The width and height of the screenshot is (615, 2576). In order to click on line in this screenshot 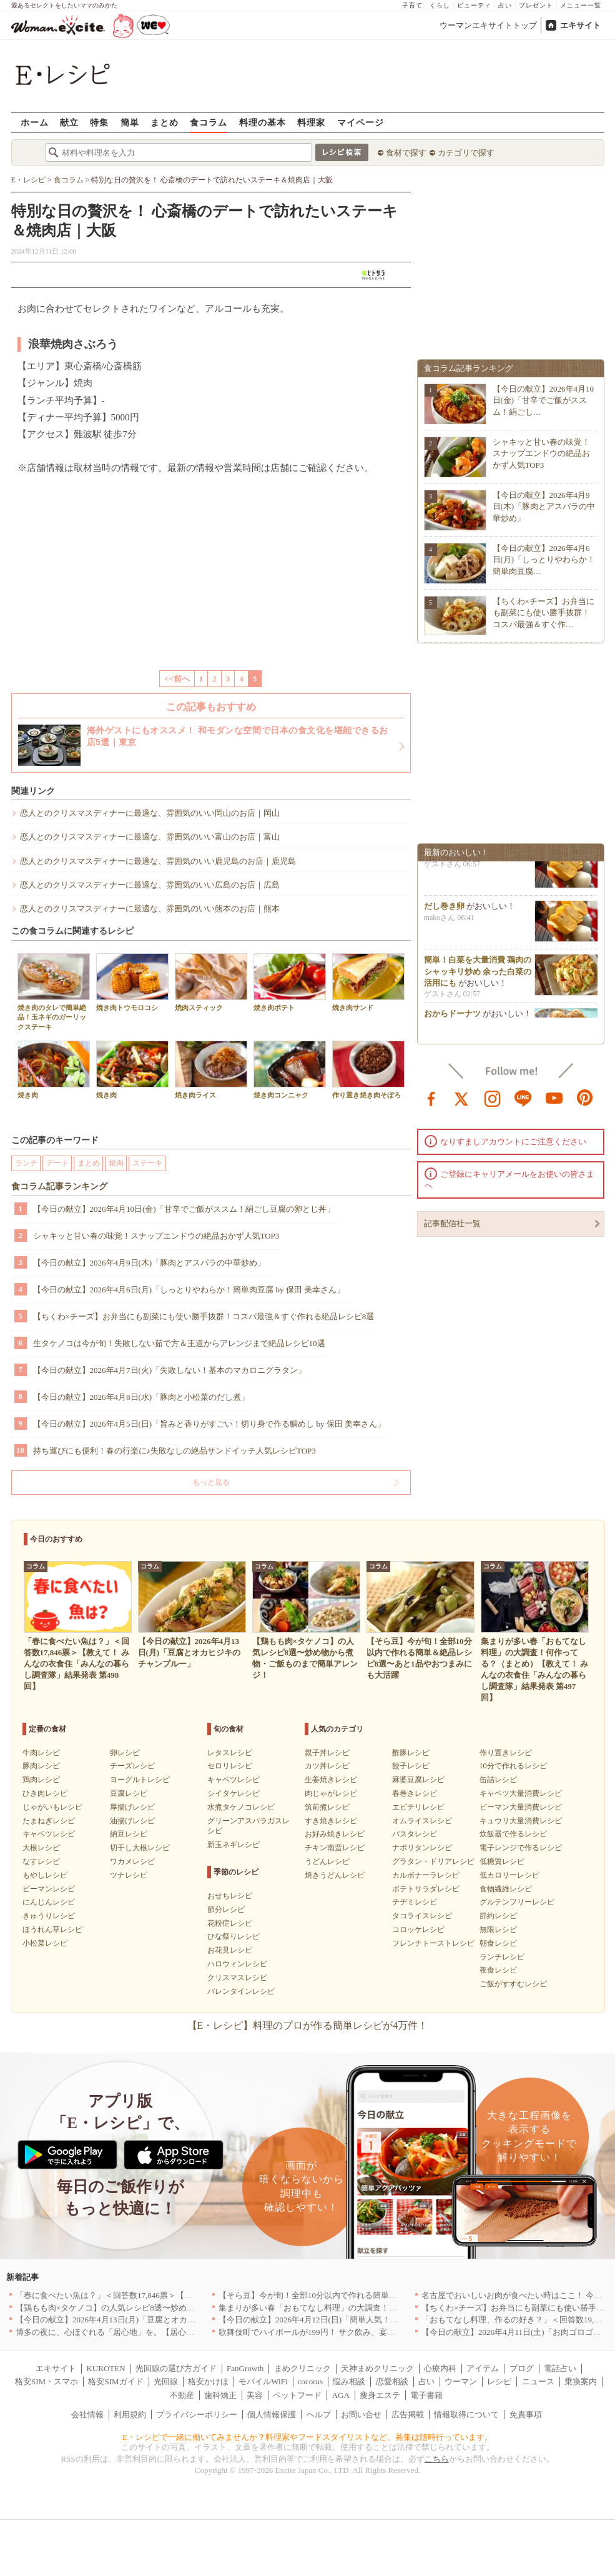, I will do `click(523, 1097)`.